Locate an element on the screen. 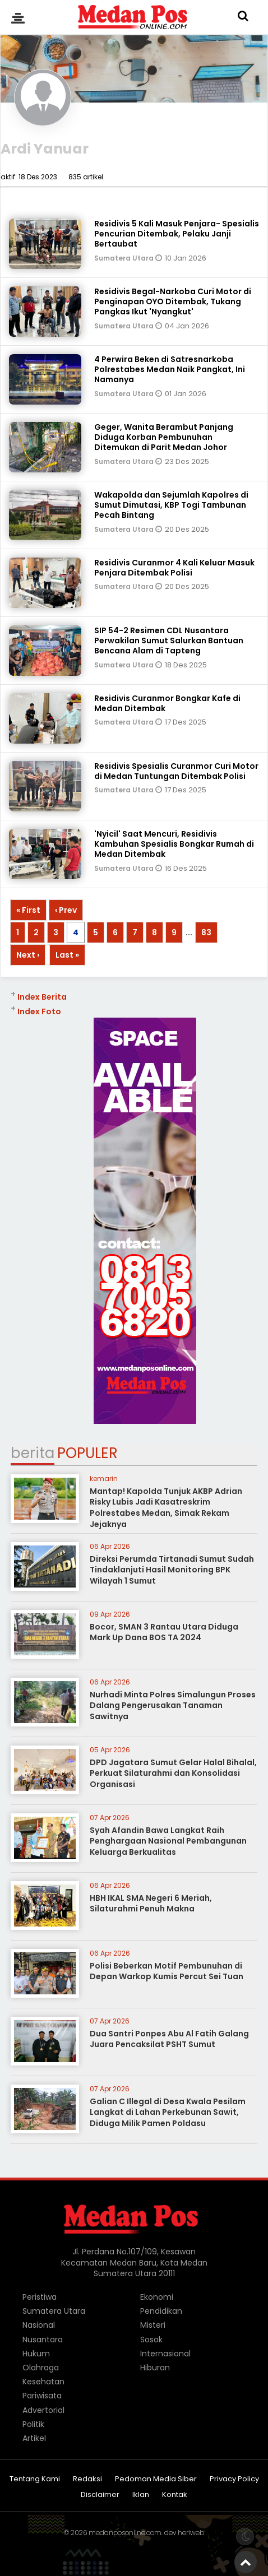  Residivis 5 Kali Masuk Penjara- Spesialis Pencurian Ditembak, Pelaku Janji Bertaubat is located at coordinates (176, 233).